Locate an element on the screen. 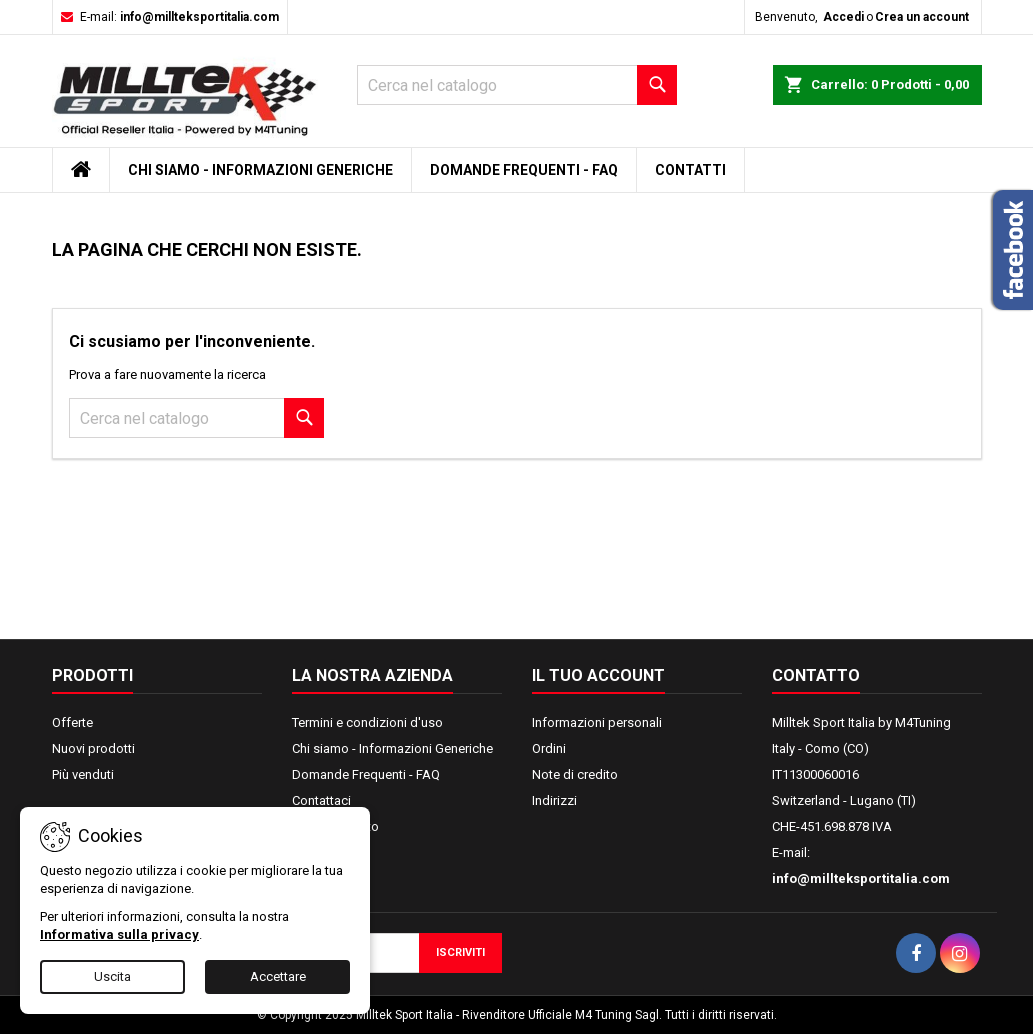 The width and height of the screenshot is (1033, 1034). Offerte is located at coordinates (72, 722).